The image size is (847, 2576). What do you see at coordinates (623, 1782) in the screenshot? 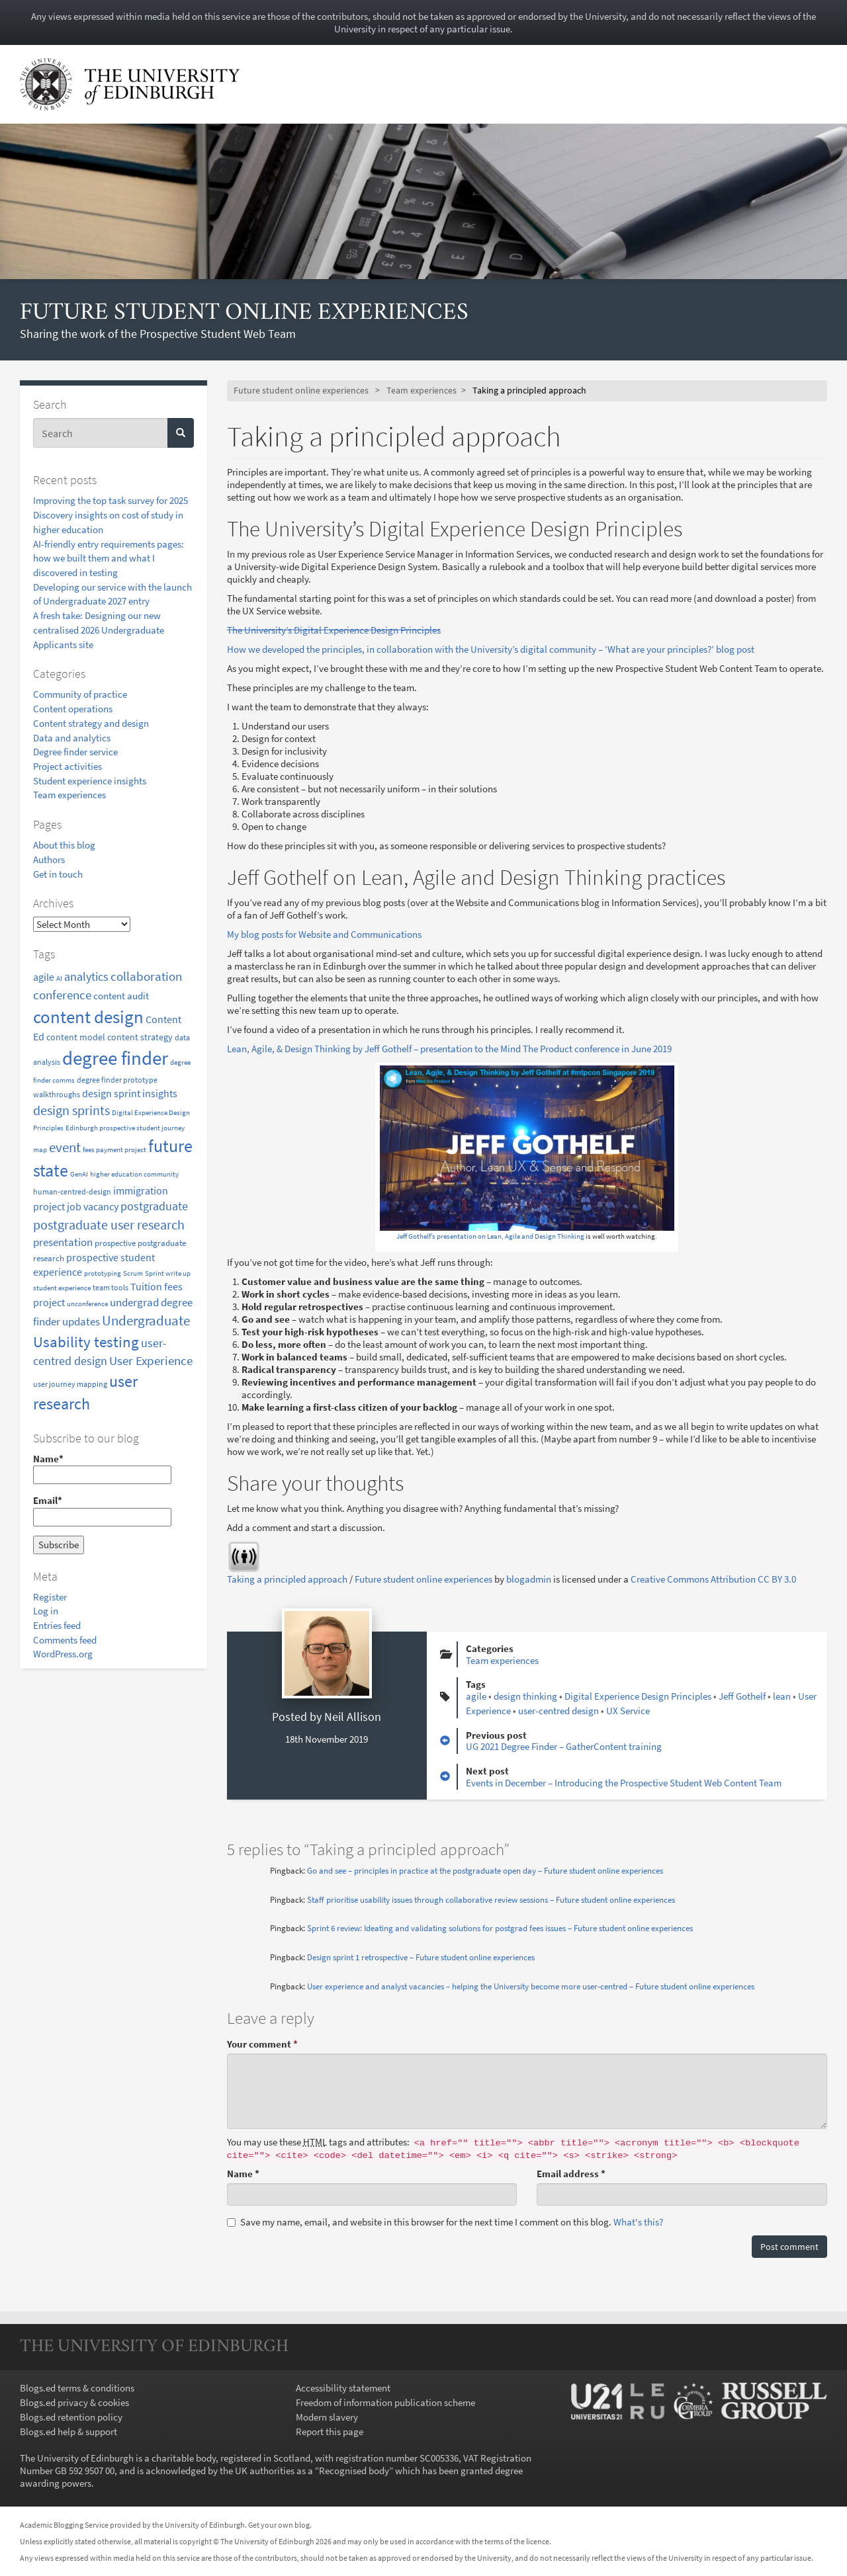
I see `Events in December – Introducing the Prospective Student Web Content Team` at bounding box center [623, 1782].